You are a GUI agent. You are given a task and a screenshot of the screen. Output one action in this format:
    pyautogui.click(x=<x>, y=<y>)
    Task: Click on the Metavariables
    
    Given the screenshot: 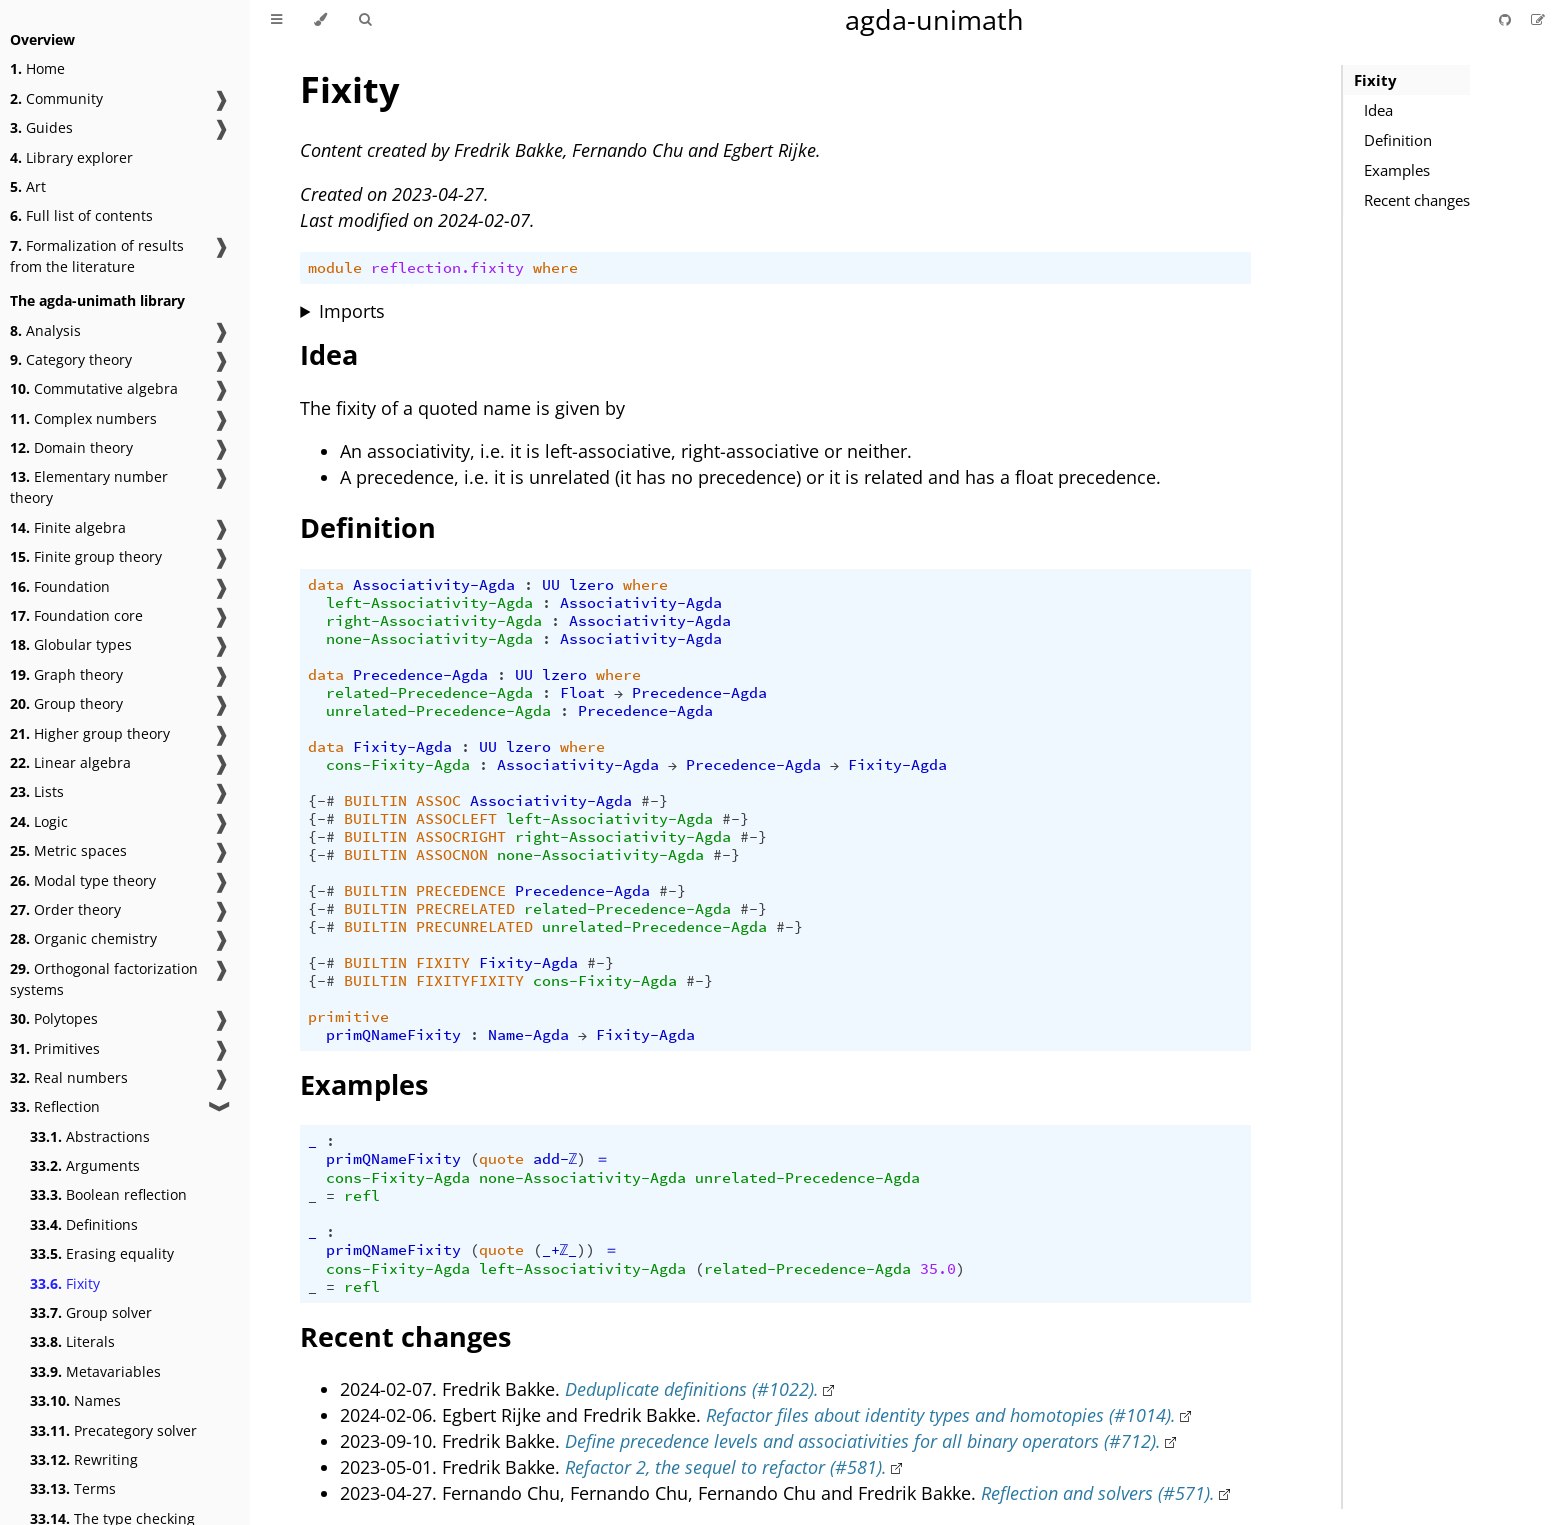 What is the action you would take?
    pyautogui.click(x=95, y=1371)
    